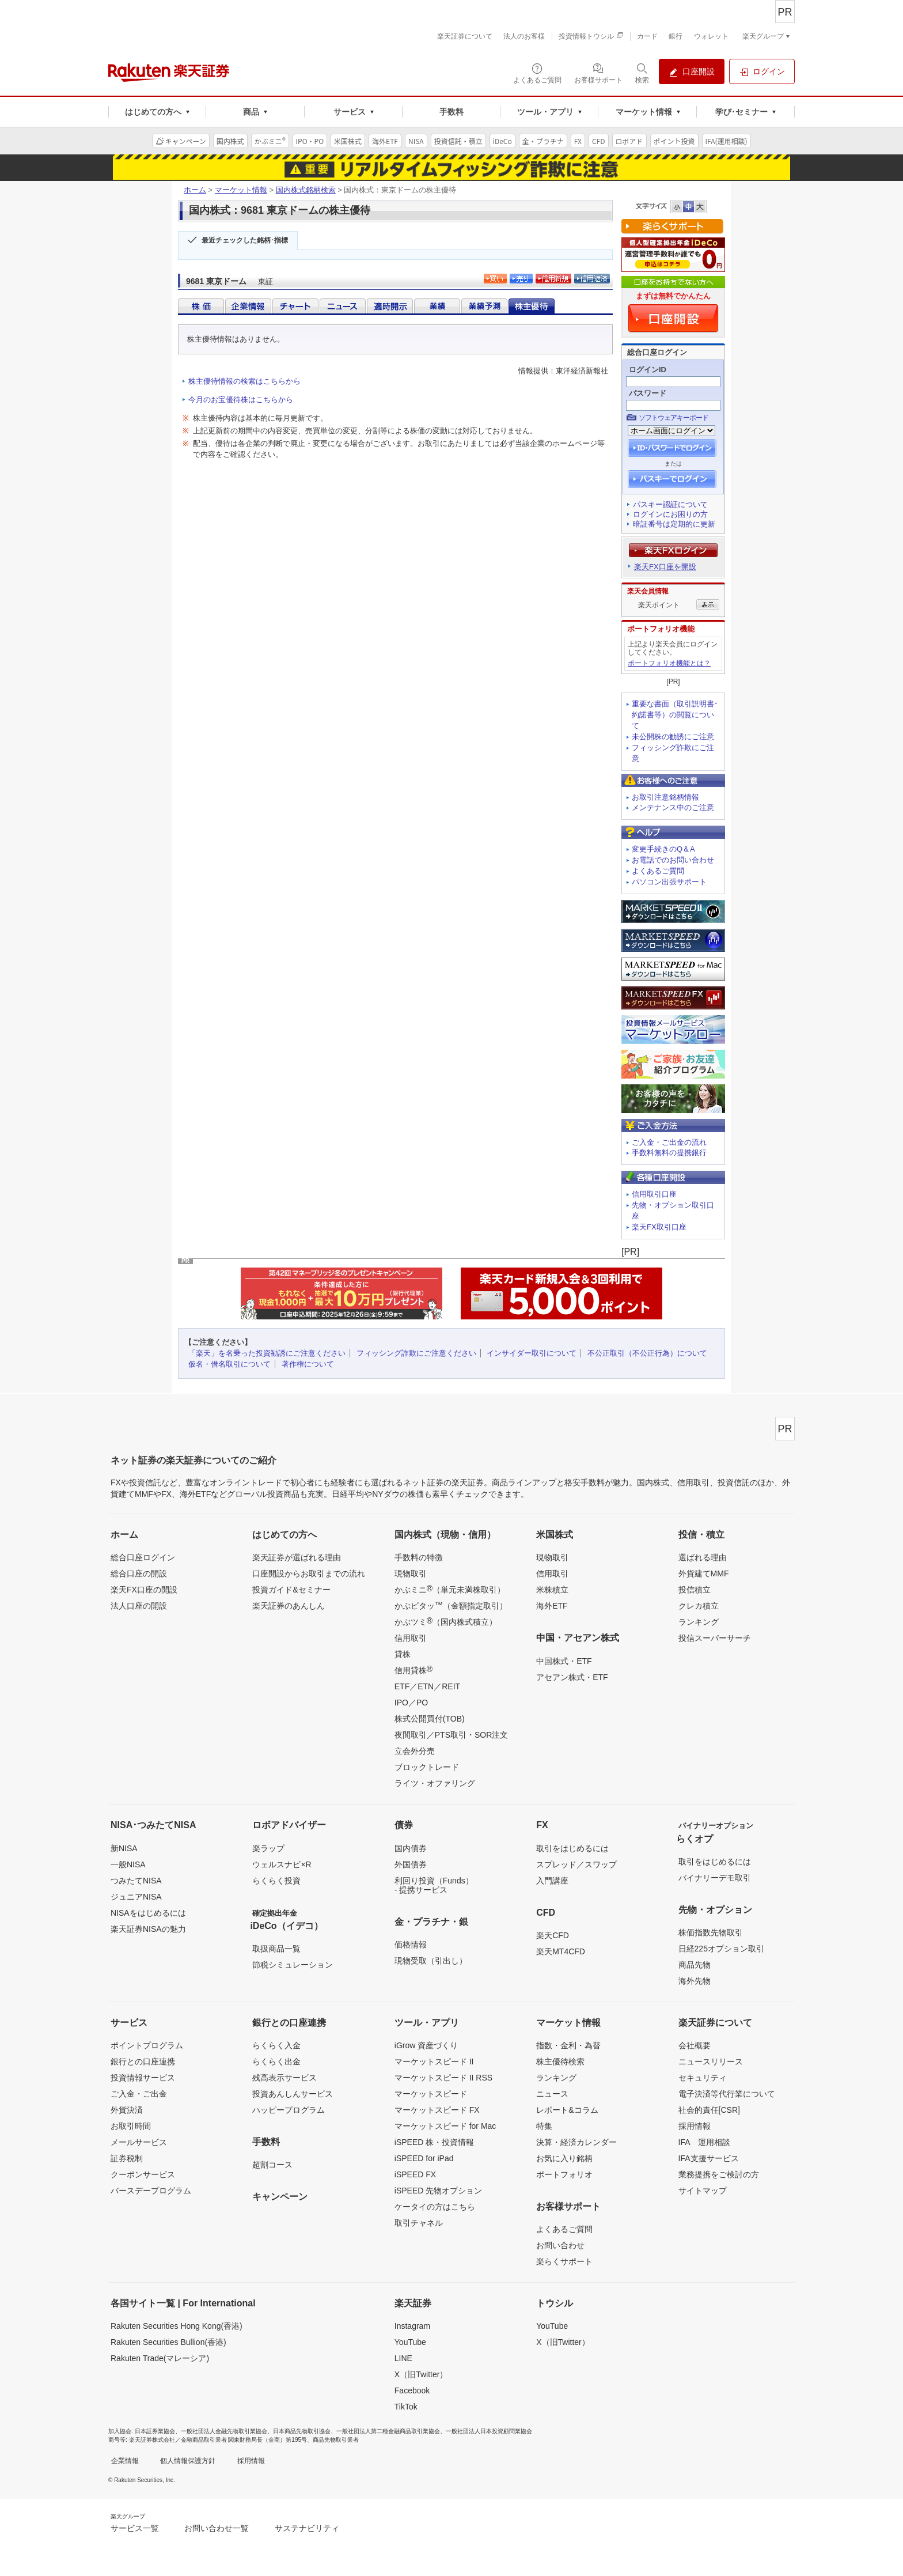 The width and height of the screenshot is (903, 2576). I want to click on 楽ラップ, so click(268, 1848).